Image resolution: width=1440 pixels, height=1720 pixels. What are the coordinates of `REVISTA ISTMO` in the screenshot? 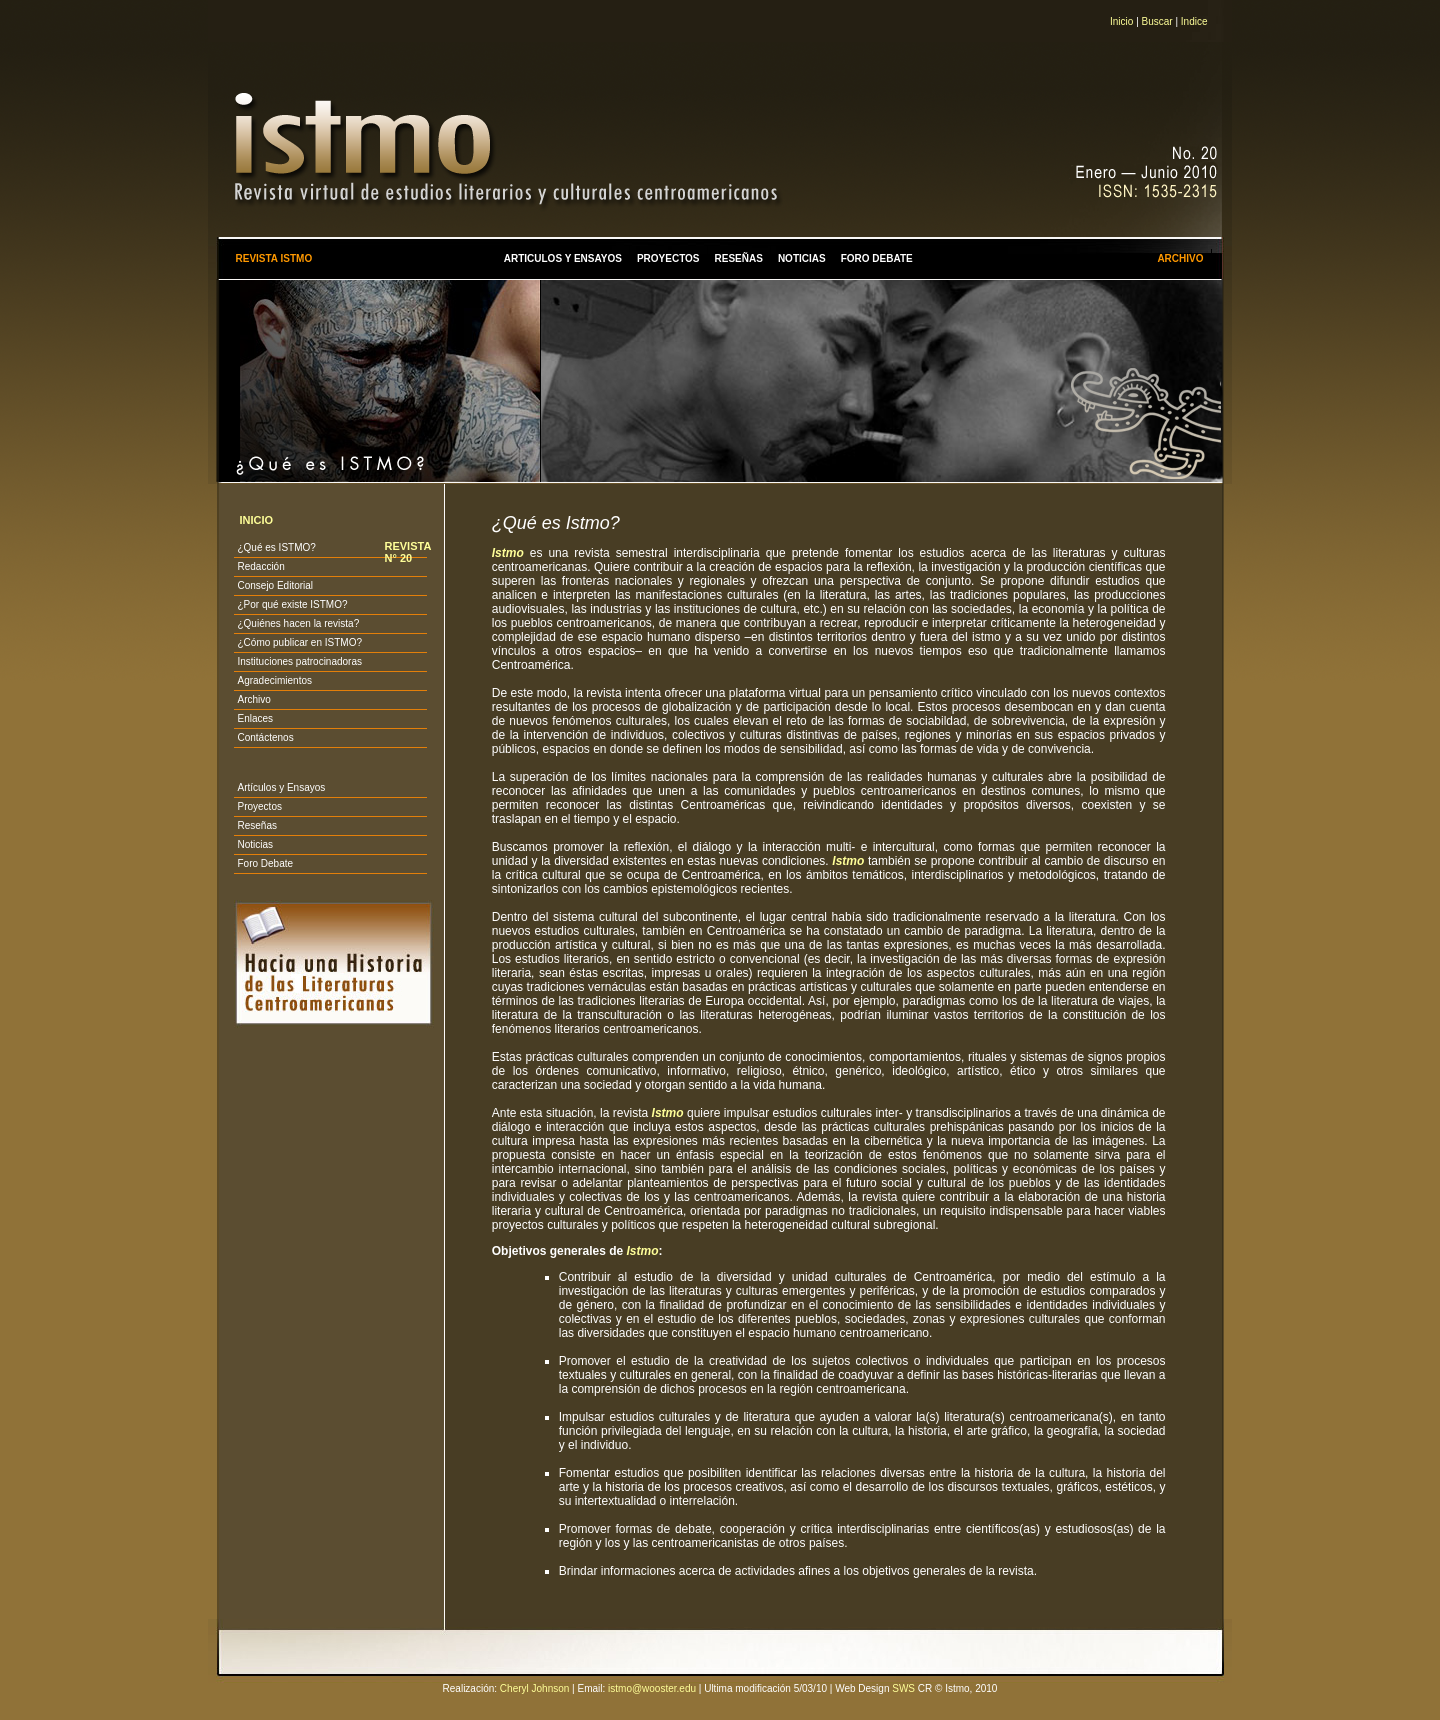 It's located at (273, 258).